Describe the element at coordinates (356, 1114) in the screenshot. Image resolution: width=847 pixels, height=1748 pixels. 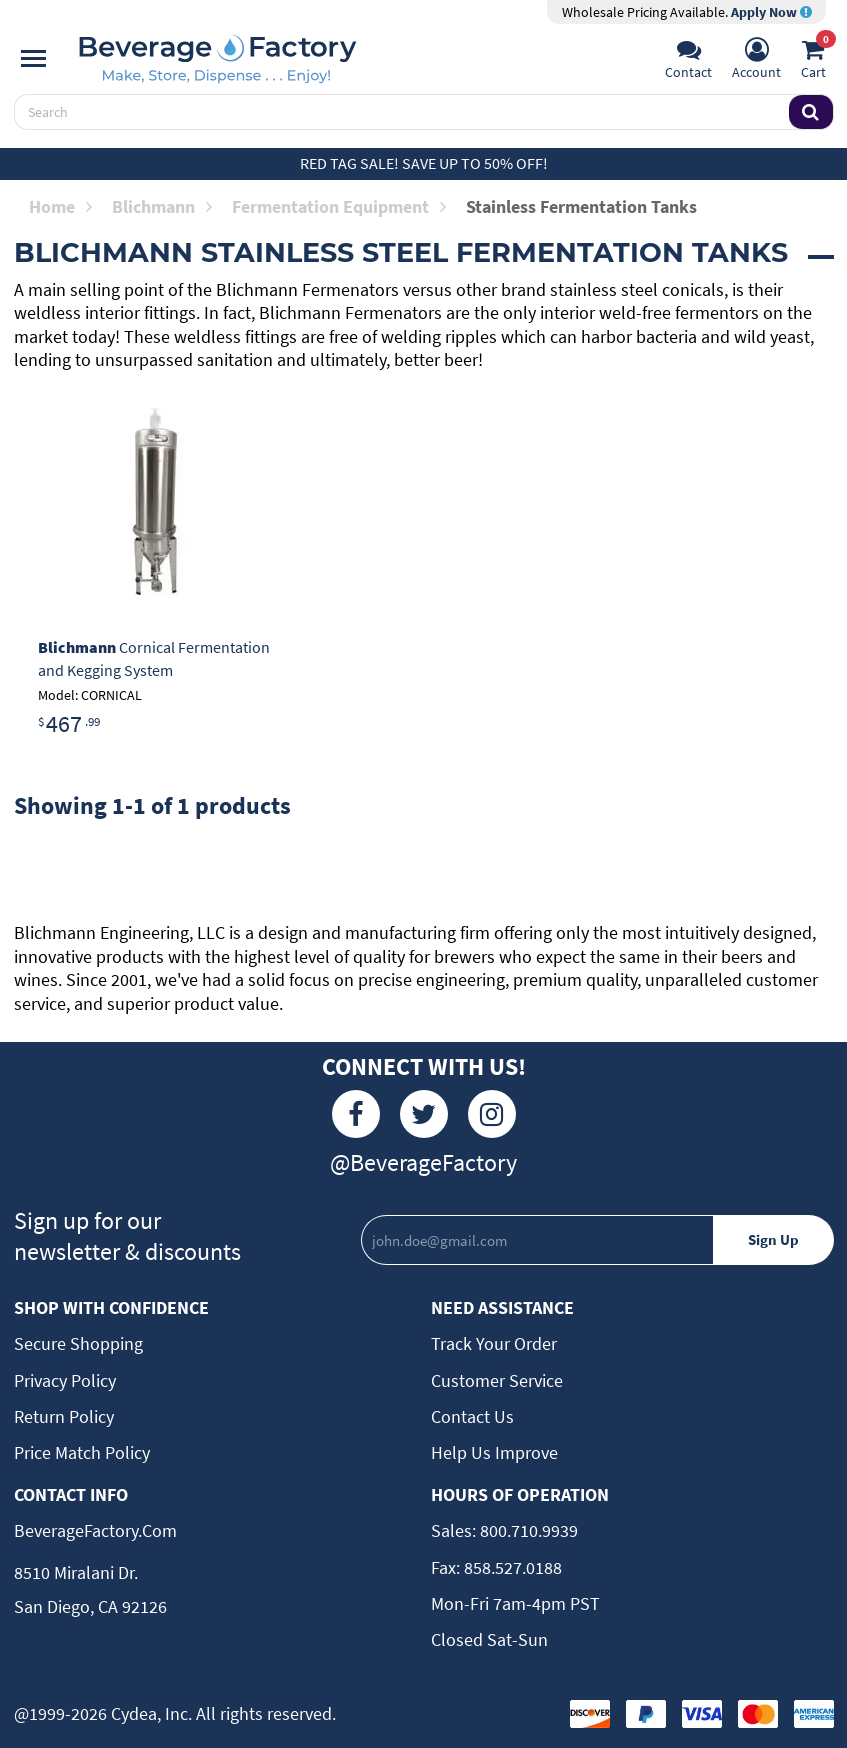
I see `[Facebook]` at that location.